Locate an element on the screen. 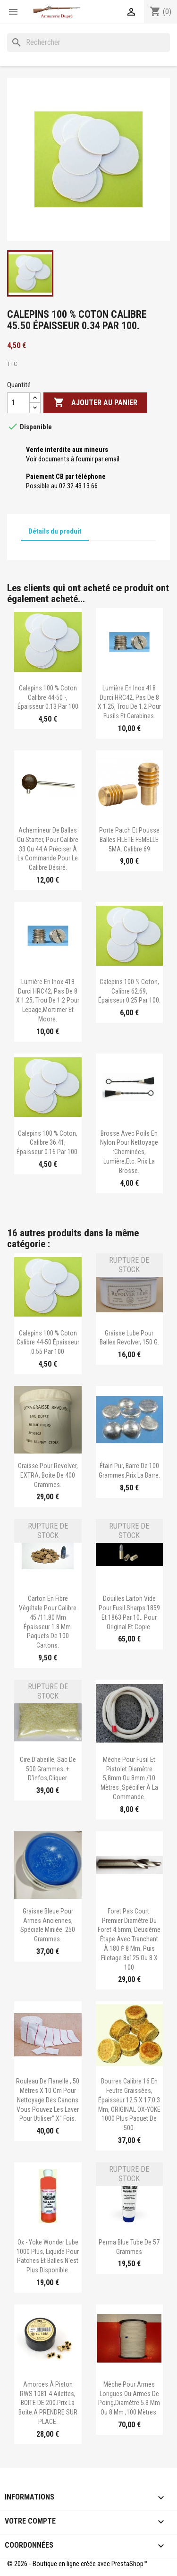 This screenshot has height=2576, width=177. Brosse avec poils en nylon pour nettoyage :cheminées, lumière,etc. Prix la brosse. is located at coordinates (129, 1152).